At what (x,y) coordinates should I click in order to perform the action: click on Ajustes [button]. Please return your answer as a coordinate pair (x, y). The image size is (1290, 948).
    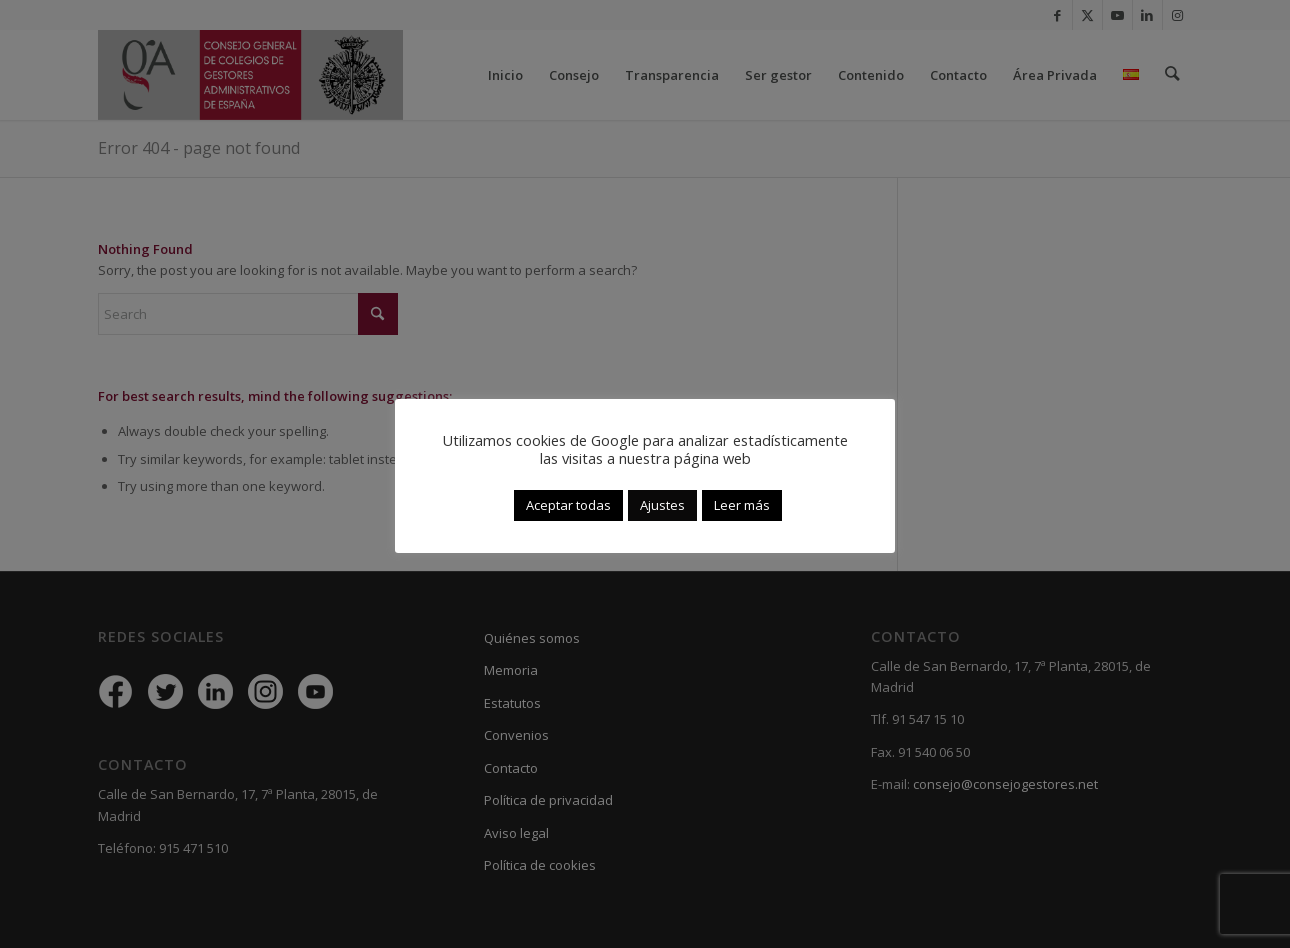
    Looking at the image, I should click on (662, 505).